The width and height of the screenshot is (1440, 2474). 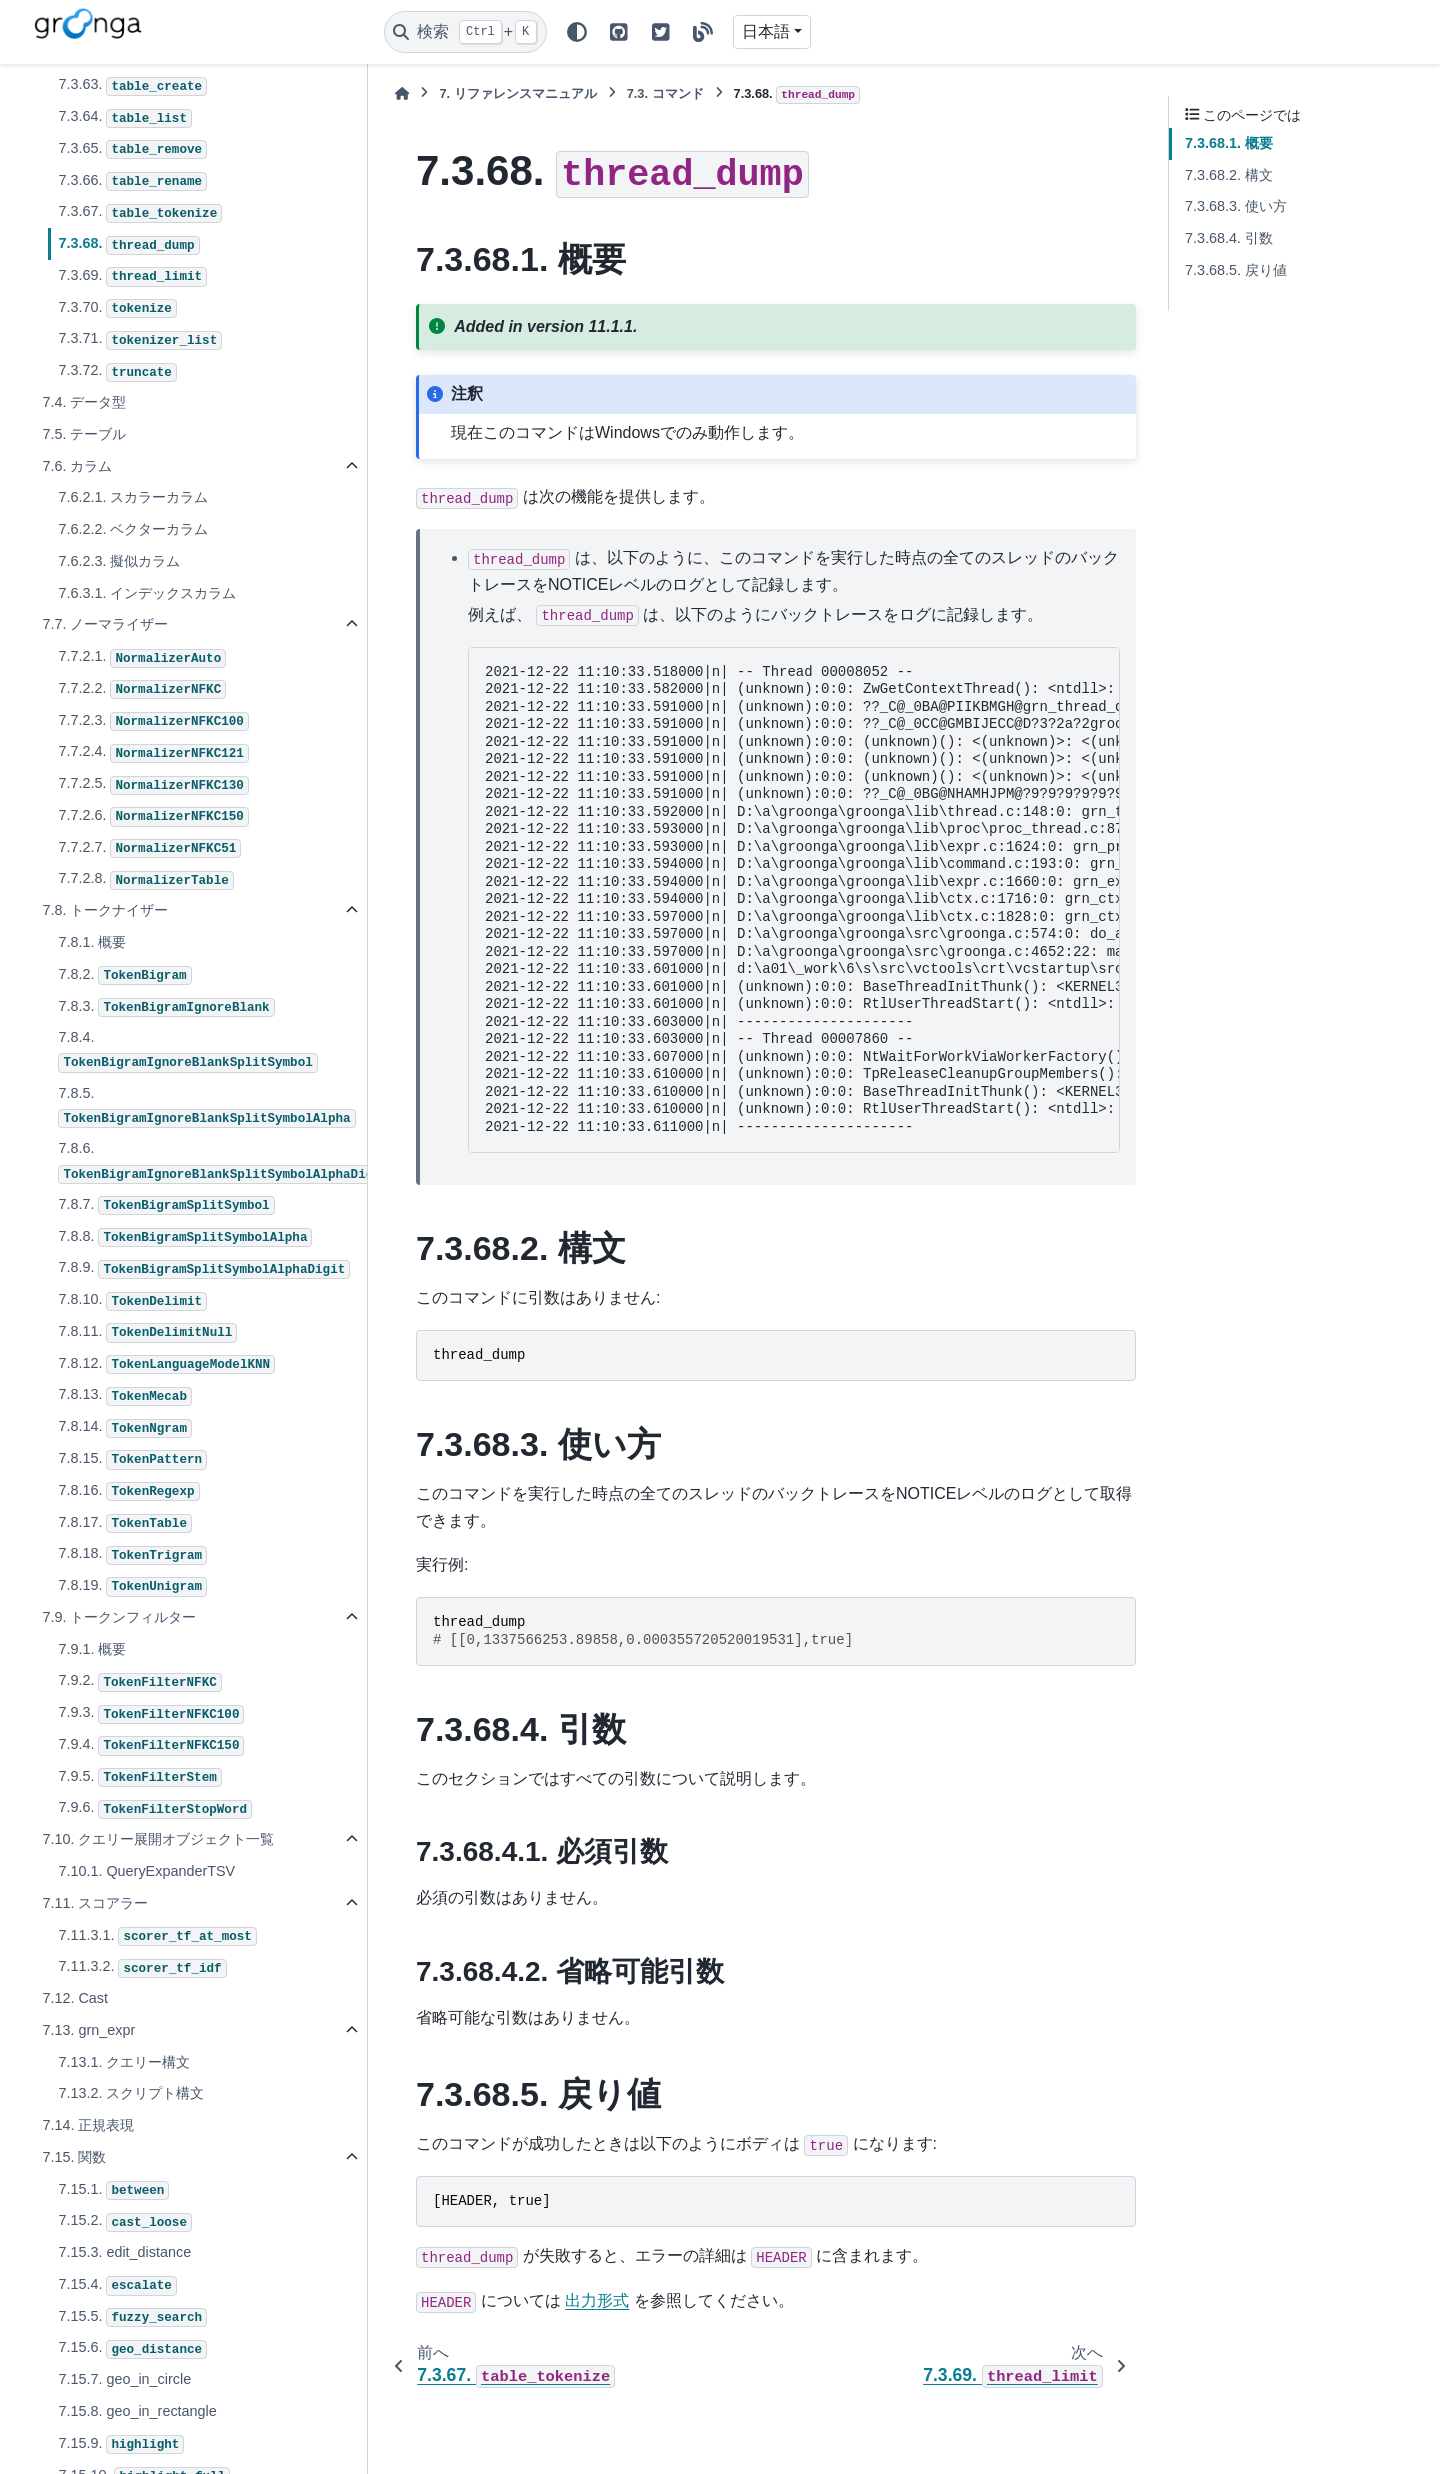 I want to click on 7.9.1. 概要, so click(x=92, y=1649).